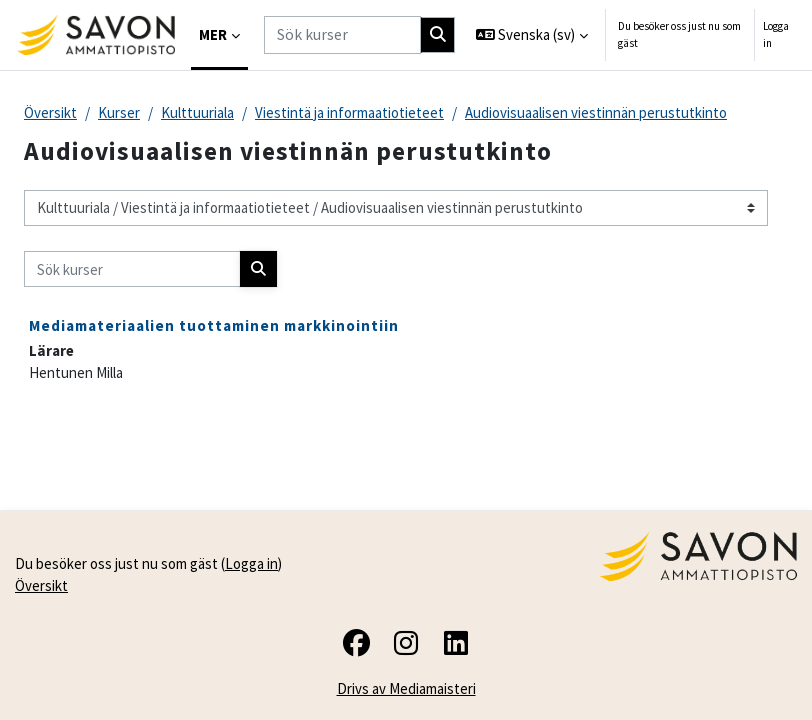  I want to click on Logga in, so click(776, 34).